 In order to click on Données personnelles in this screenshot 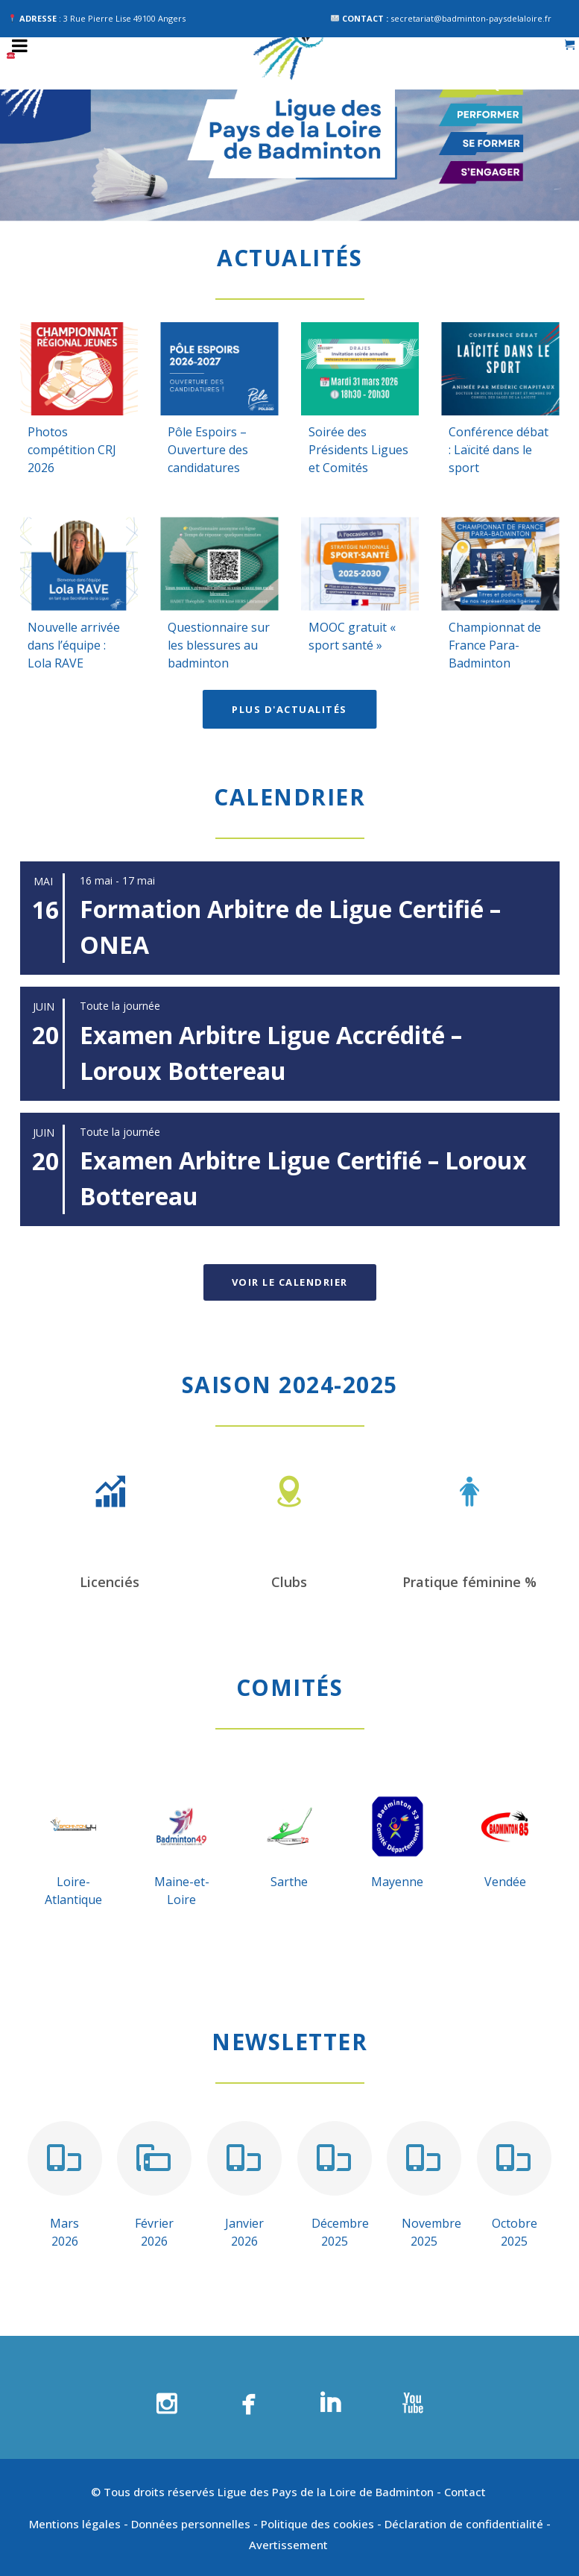, I will do `click(190, 2523)`.